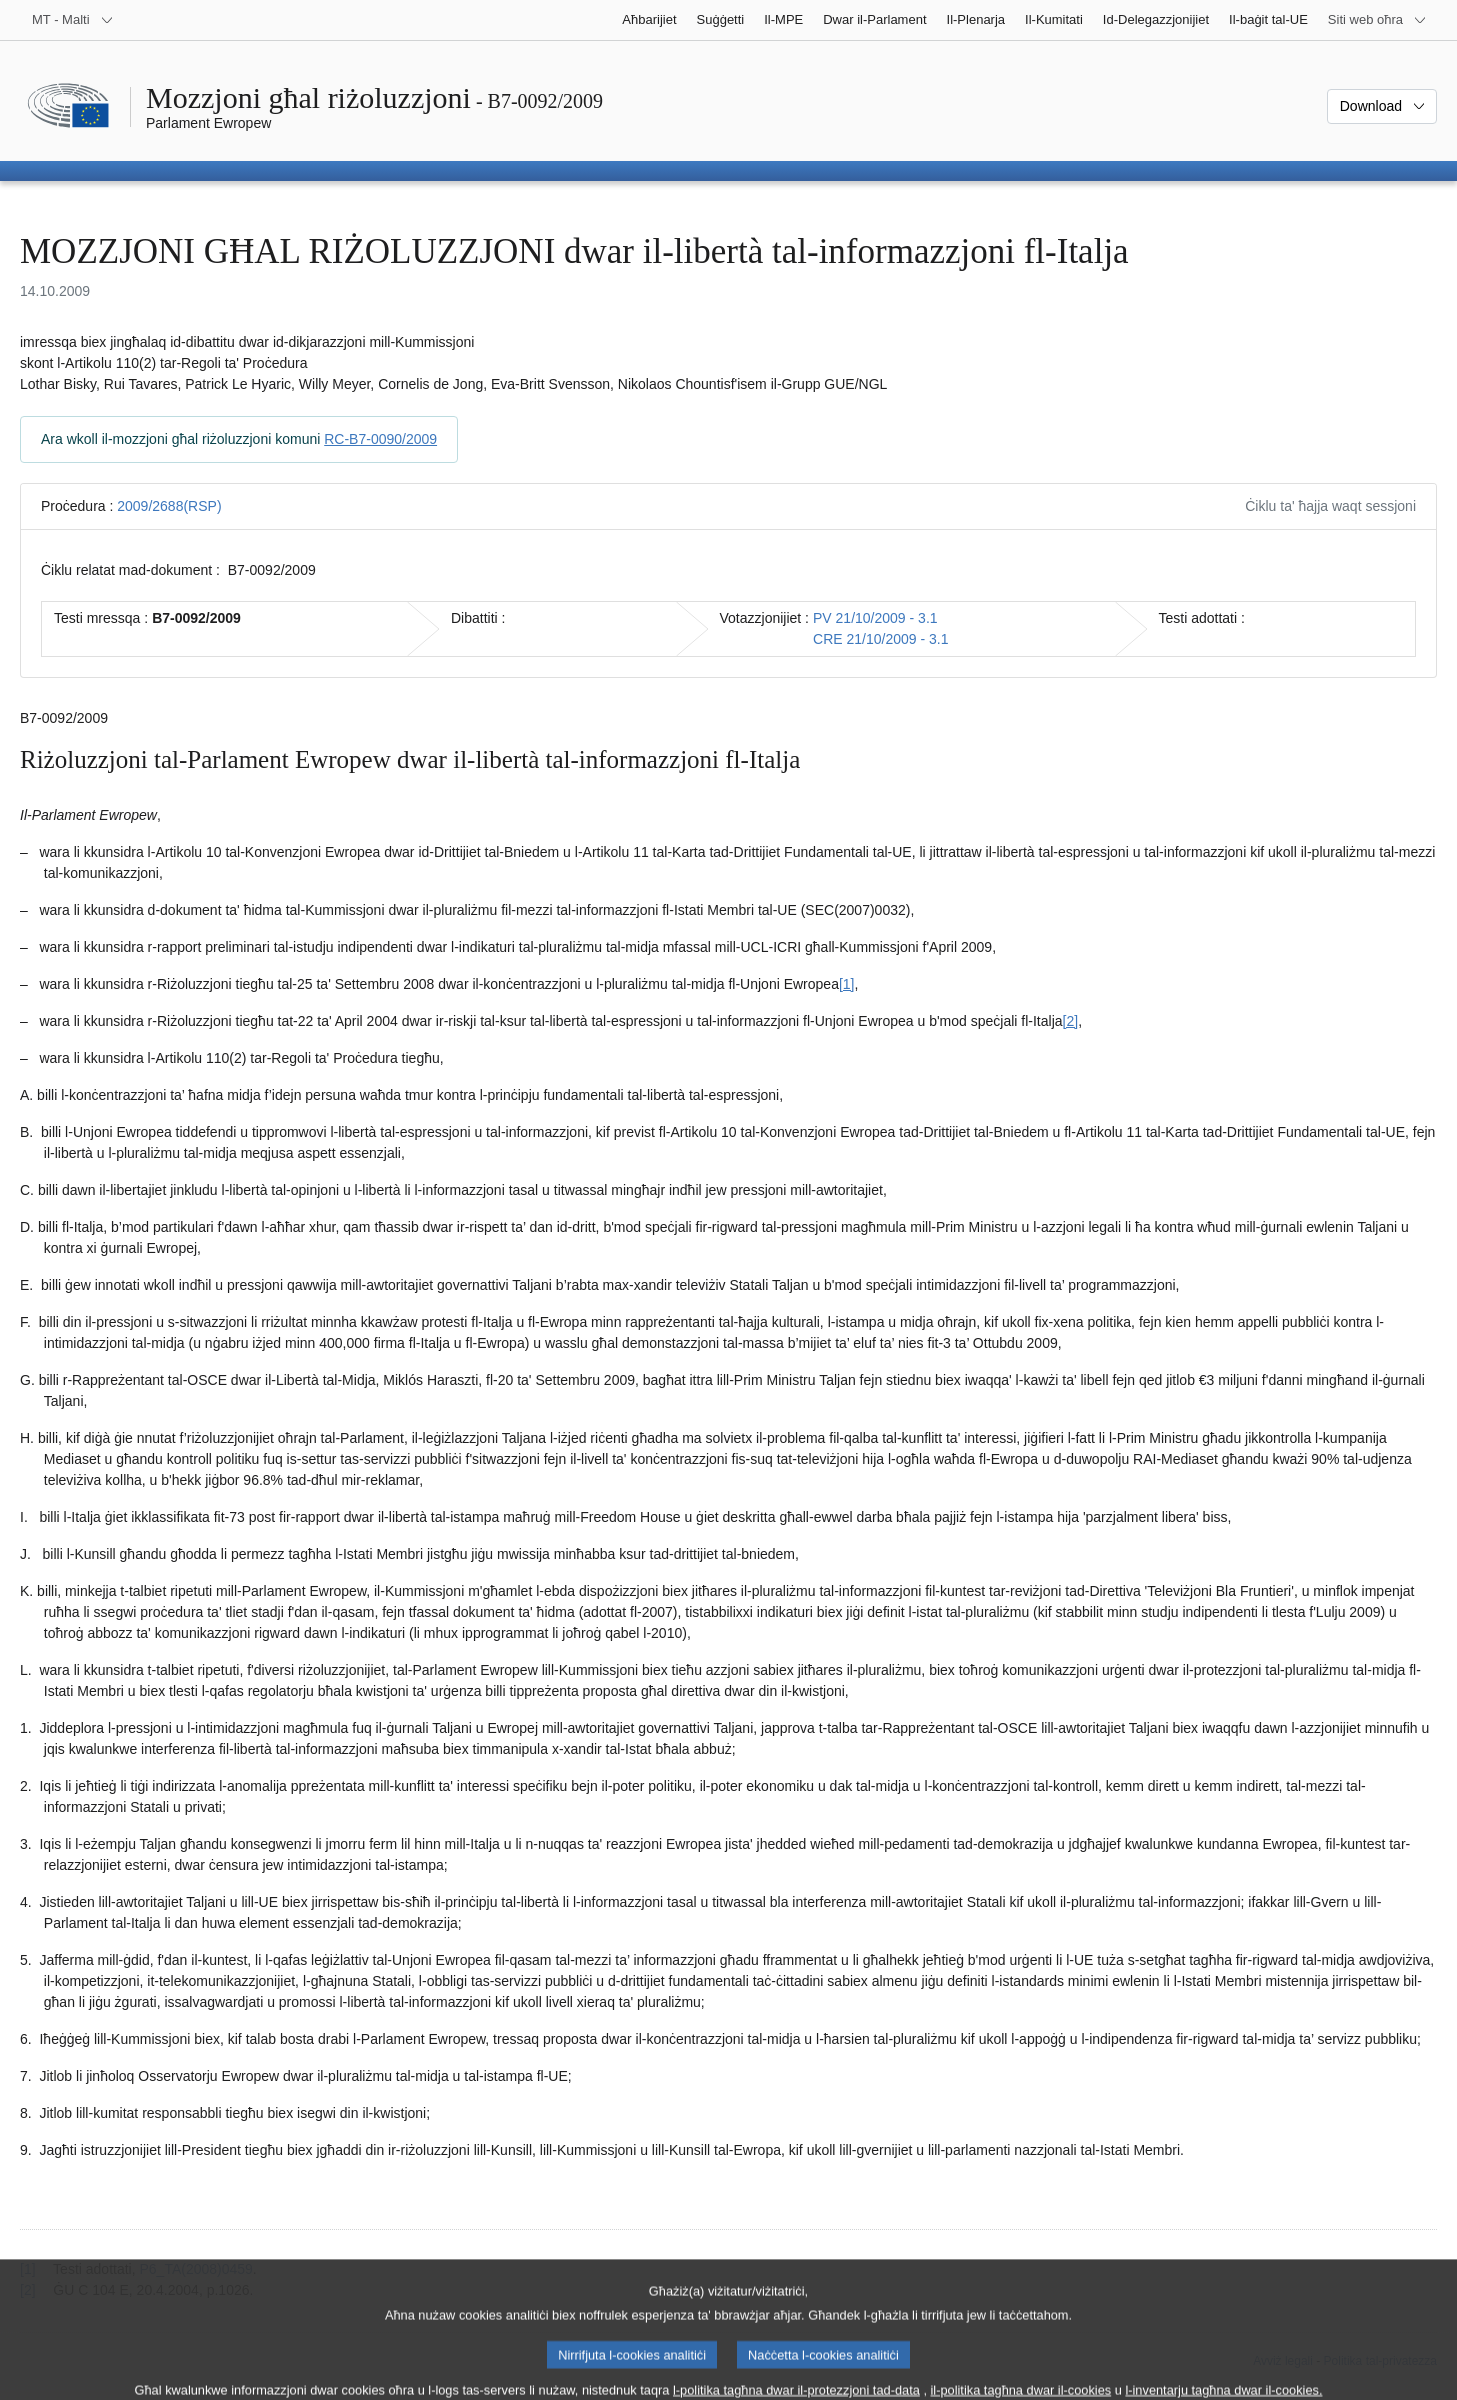  What do you see at coordinates (380, 439) in the screenshot?
I see `RC-B7-0090/2009` at bounding box center [380, 439].